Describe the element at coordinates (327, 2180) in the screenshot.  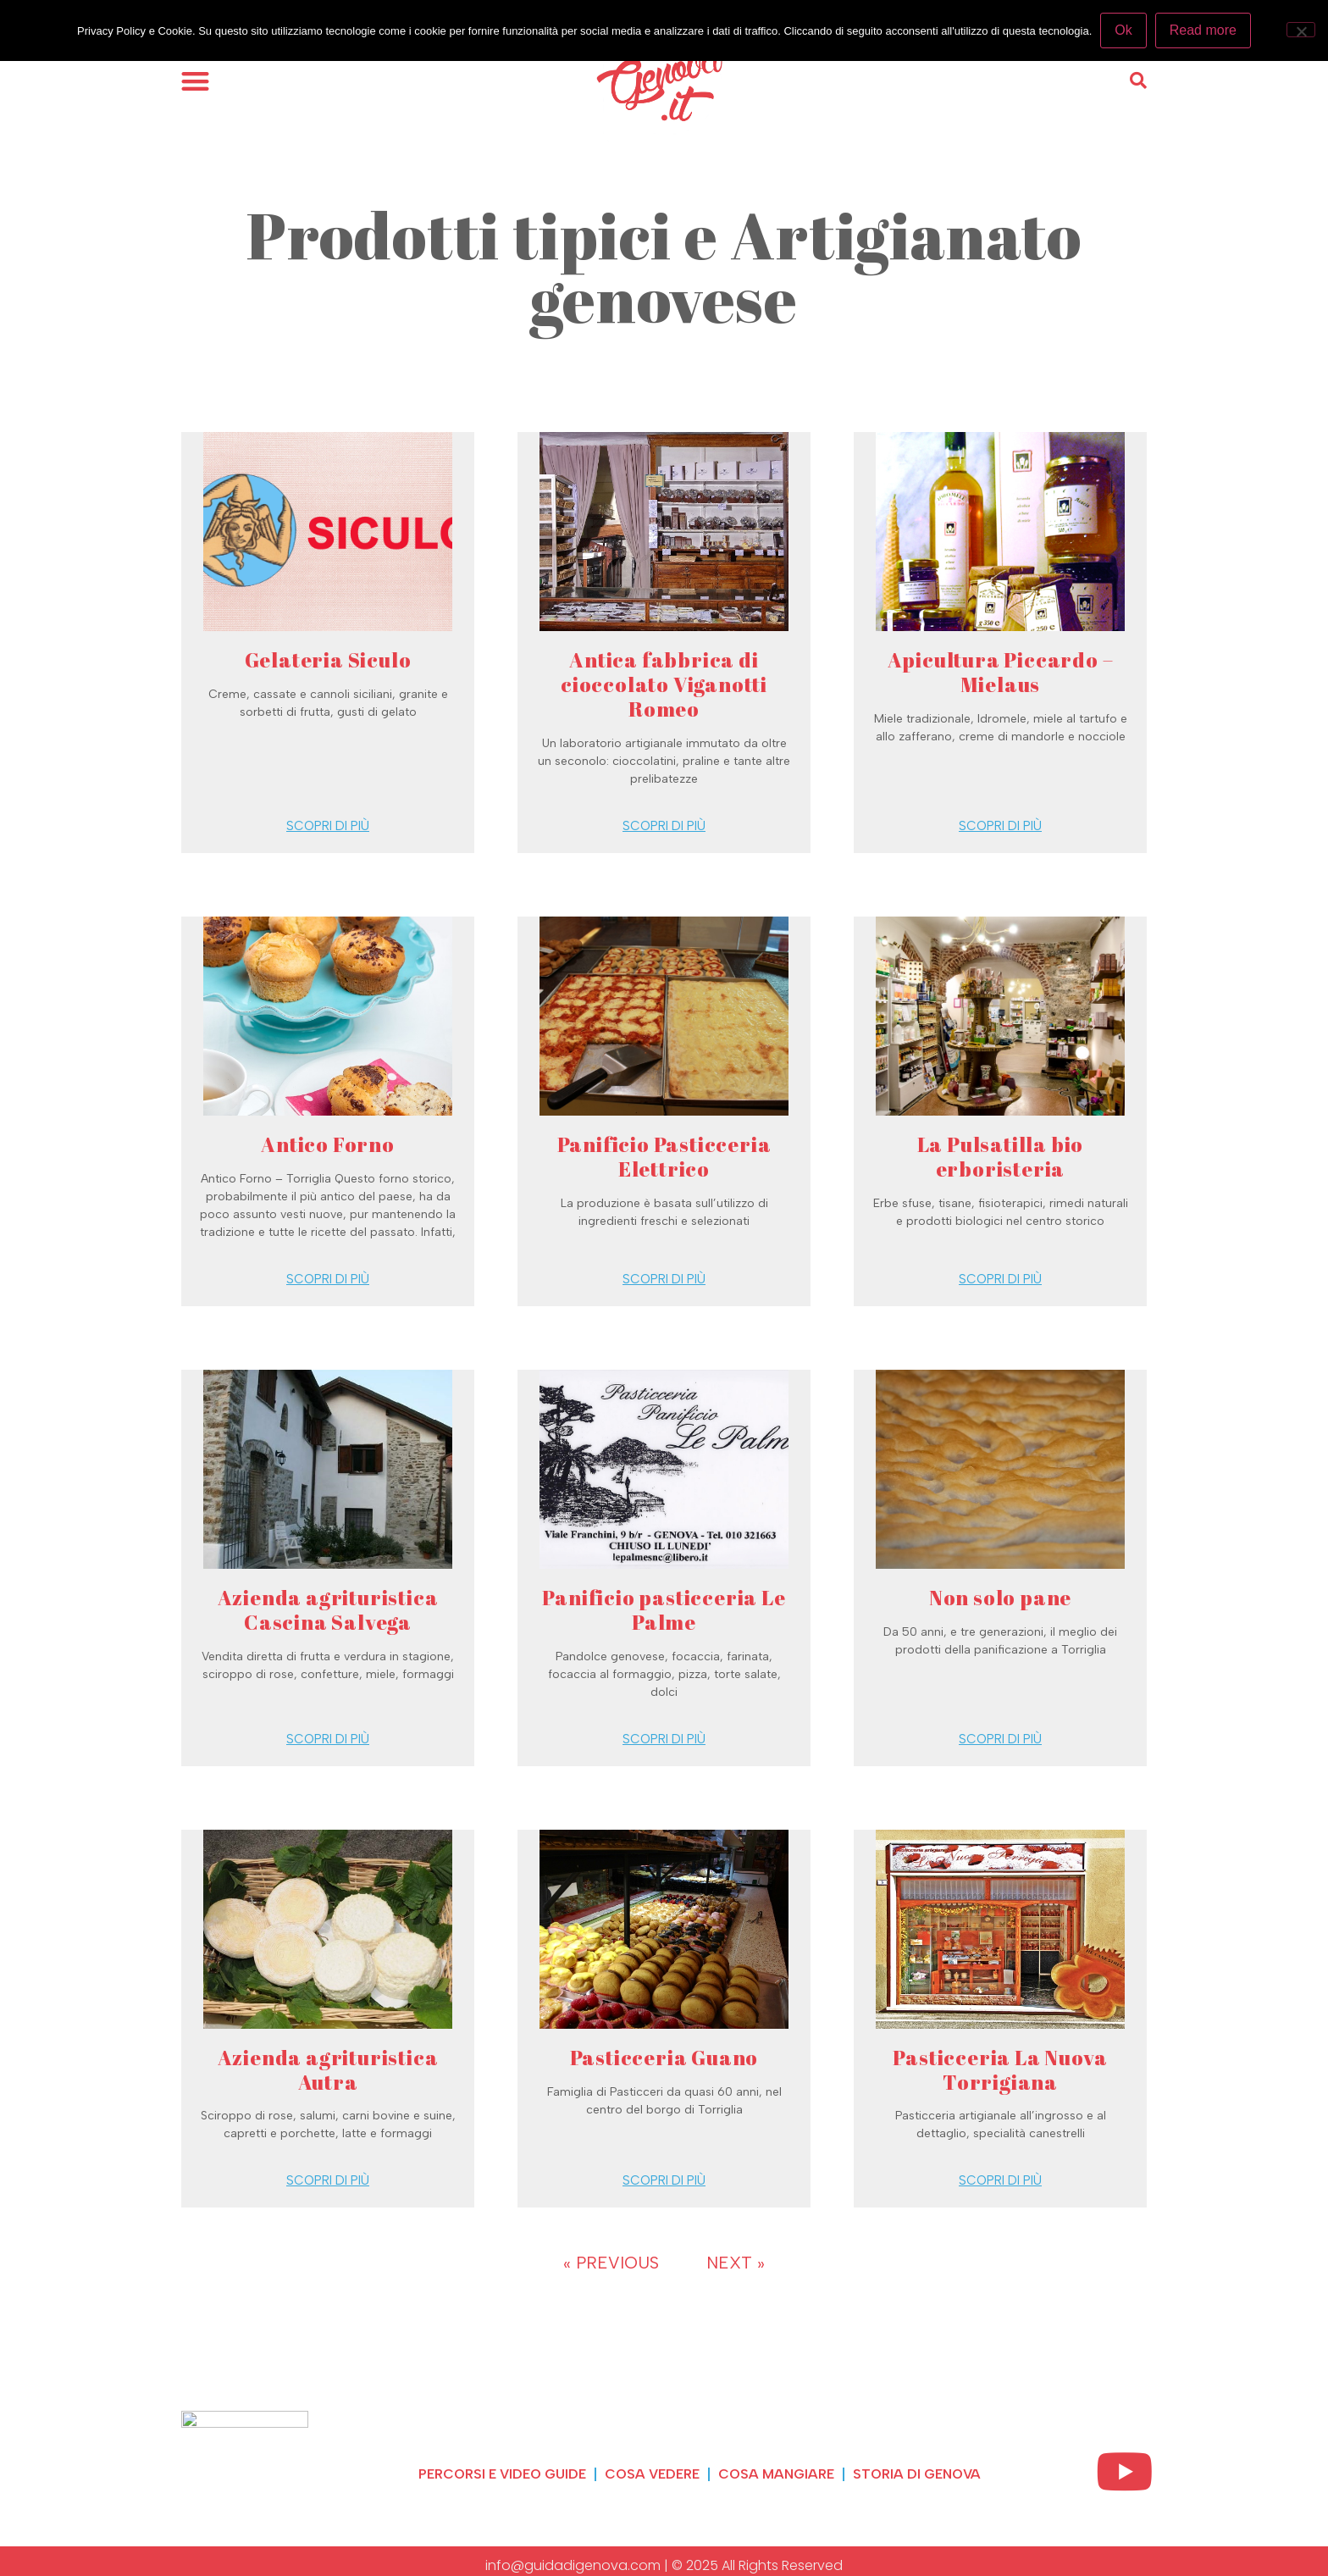
I see `Scopri di più [Read more about Azienda agrituristica Autra]` at that location.